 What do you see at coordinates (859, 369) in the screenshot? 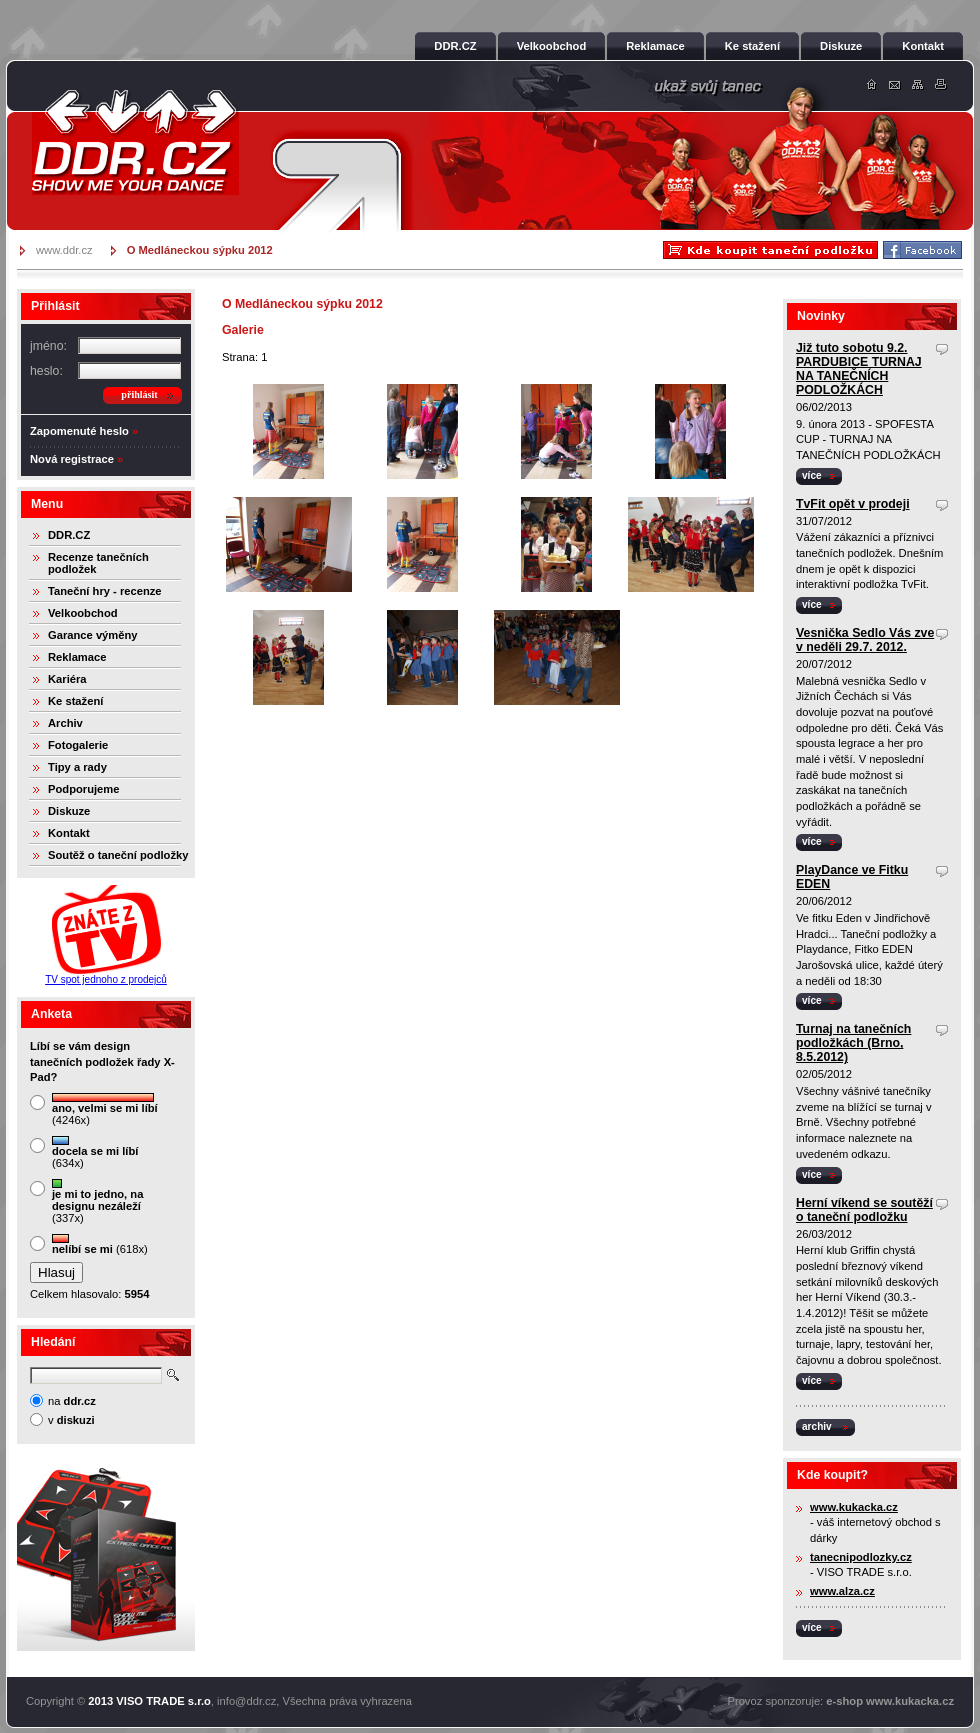
I see `Již tuto sobotu 9.2. PARDUBICE TURNAJ NA TANEČNÍCH PODLOŽKÁCH` at bounding box center [859, 369].